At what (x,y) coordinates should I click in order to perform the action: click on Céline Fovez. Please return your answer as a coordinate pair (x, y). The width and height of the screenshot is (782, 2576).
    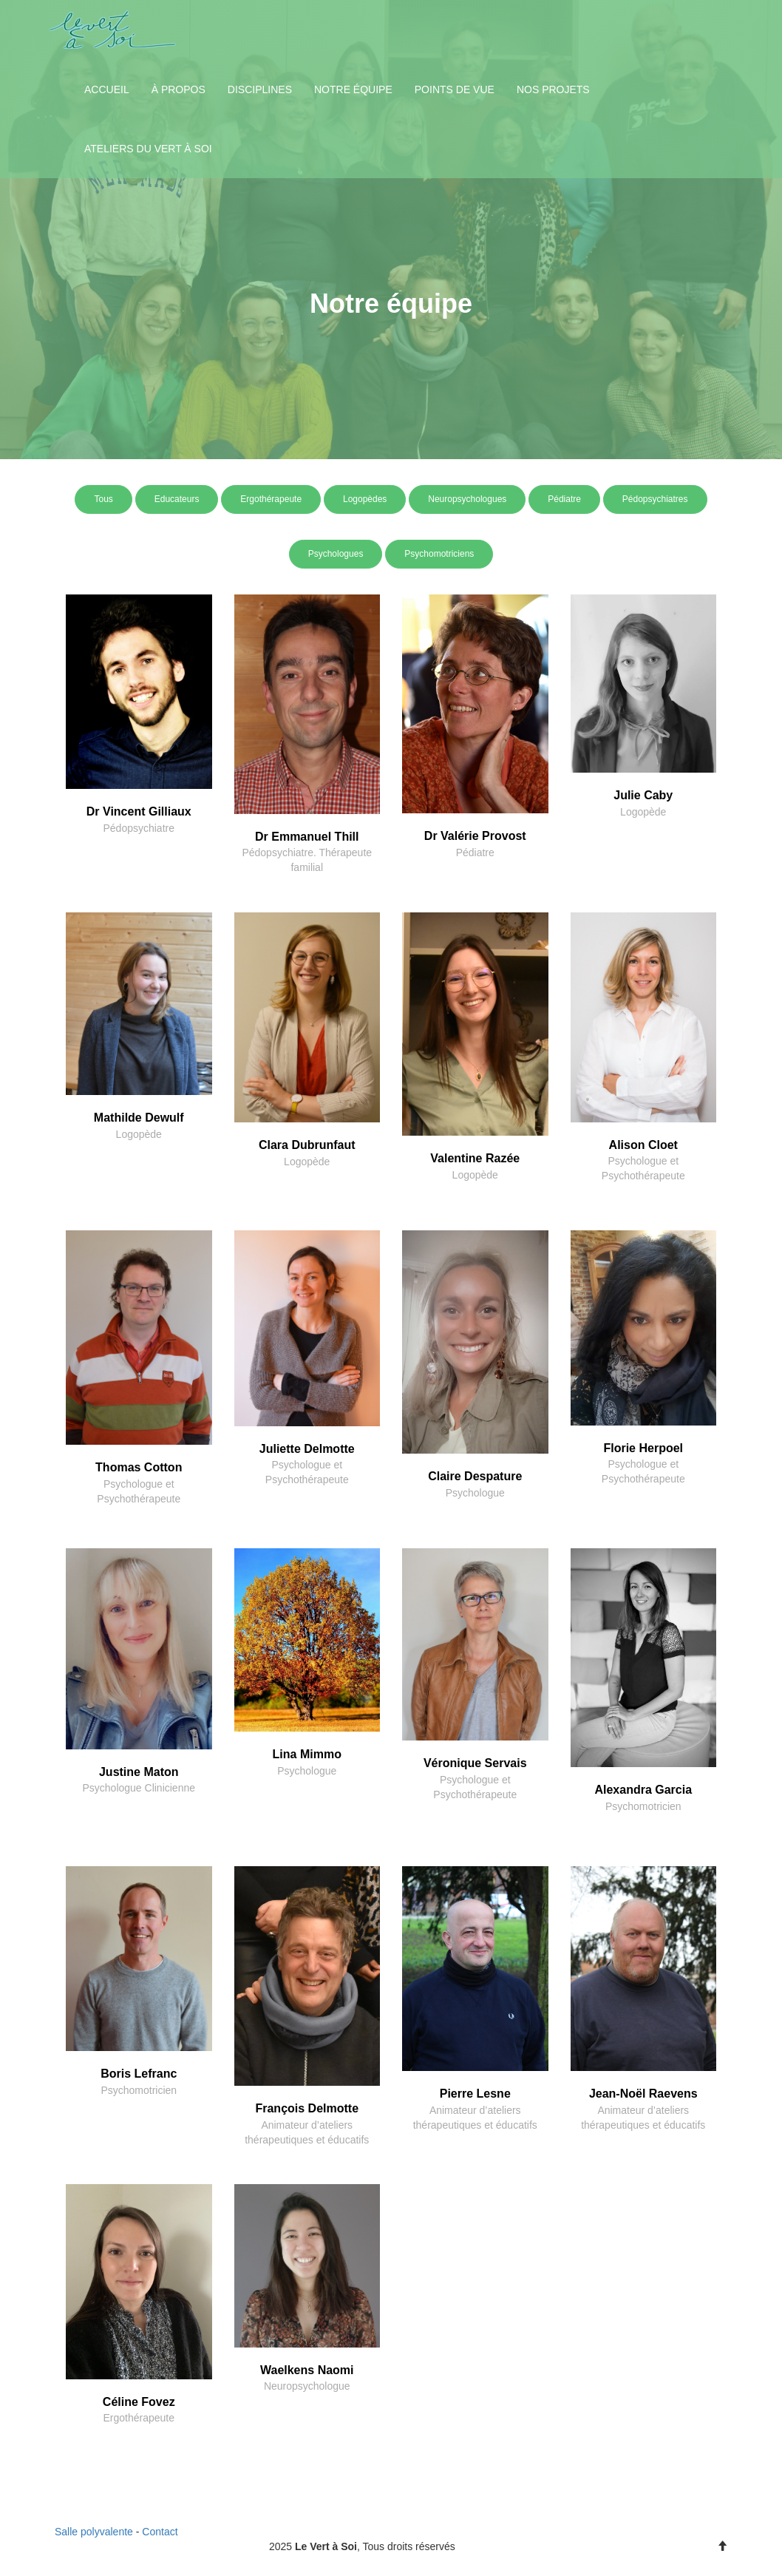
    Looking at the image, I should click on (139, 2402).